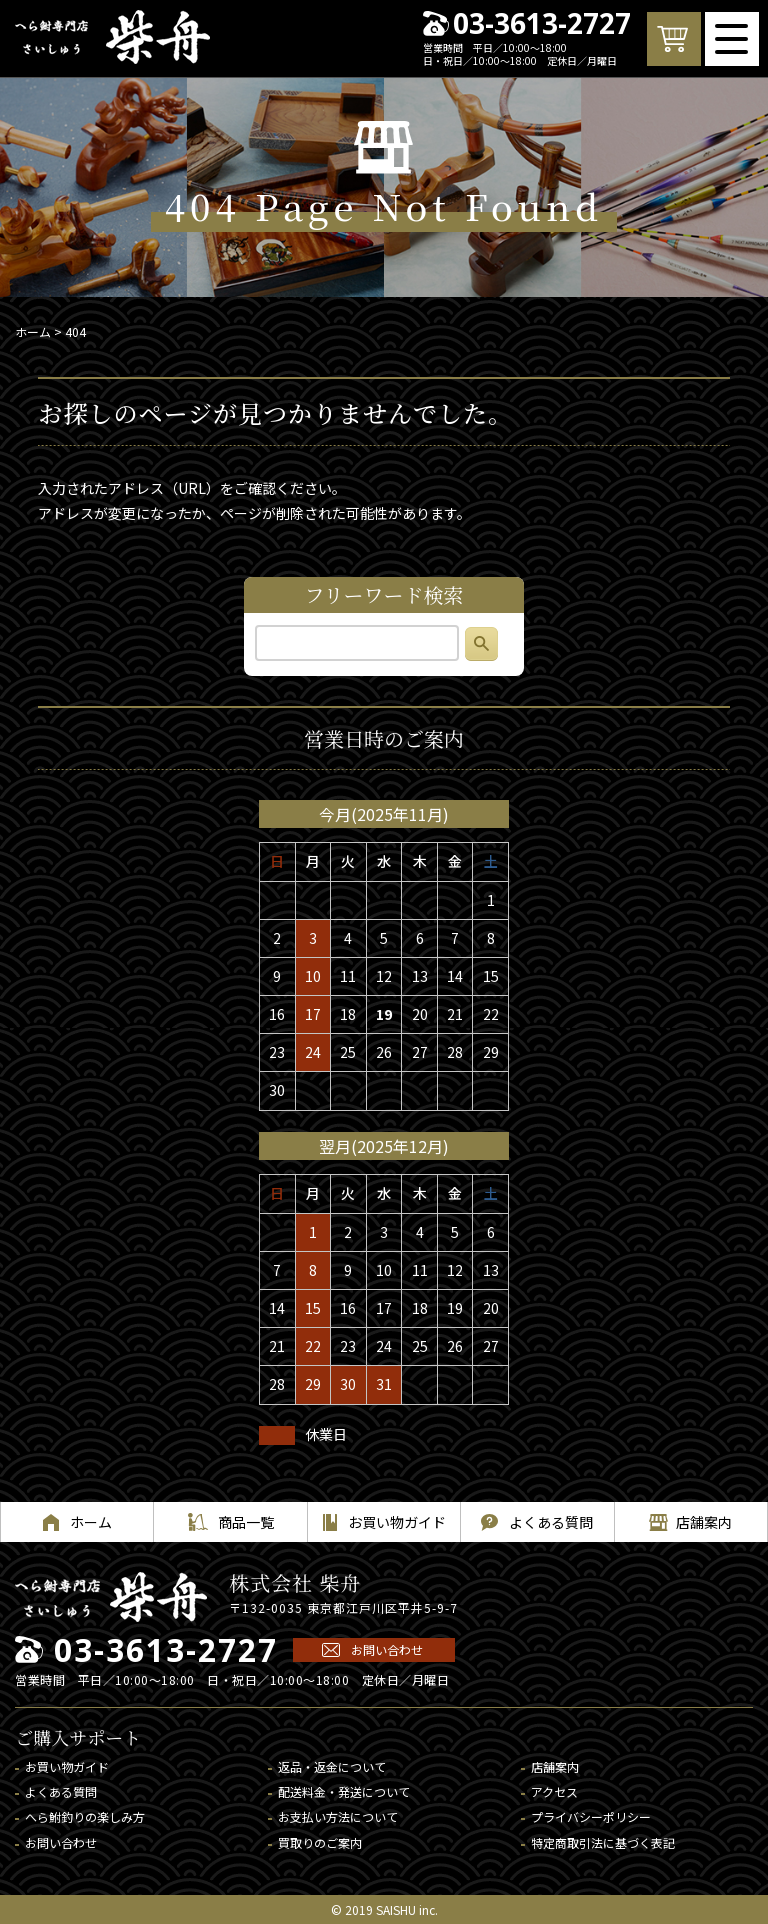 Image resolution: width=768 pixels, height=1924 pixels. I want to click on ホーム, so click(33, 331).